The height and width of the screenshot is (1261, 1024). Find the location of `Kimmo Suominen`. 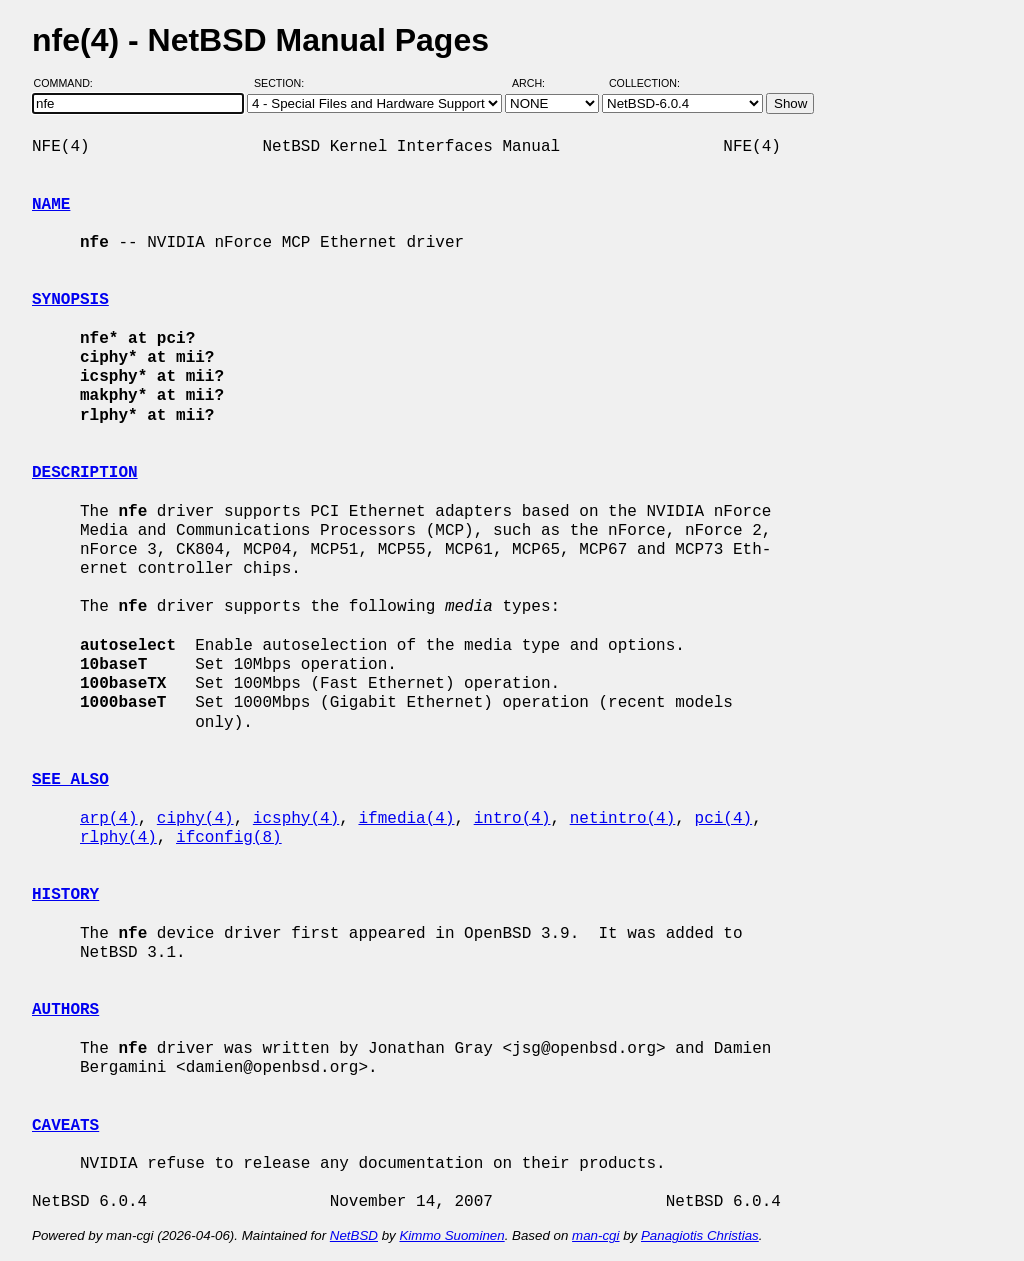

Kimmo Suominen is located at coordinates (451, 1235).